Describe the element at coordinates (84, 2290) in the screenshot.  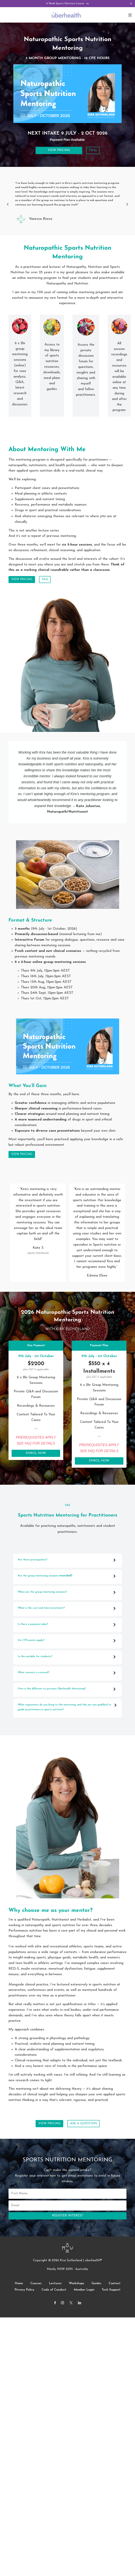
I see `Member Login` at that location.